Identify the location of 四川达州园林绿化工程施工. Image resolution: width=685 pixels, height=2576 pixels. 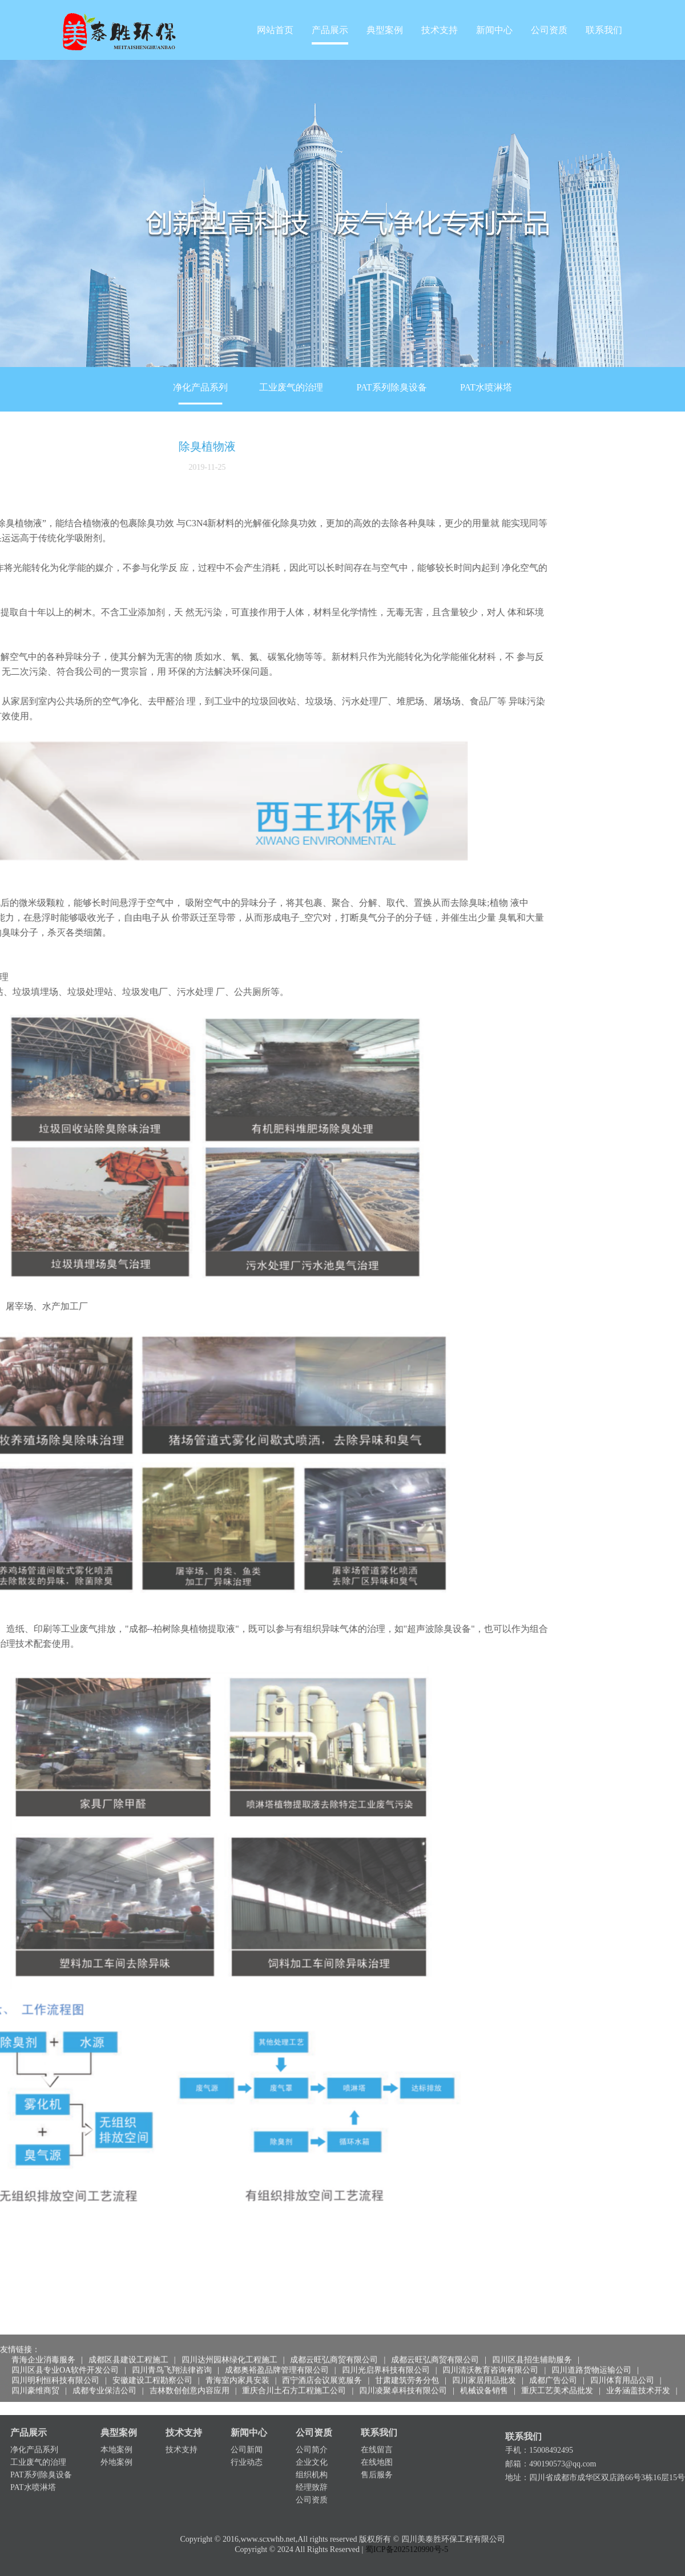
(229, 2333).